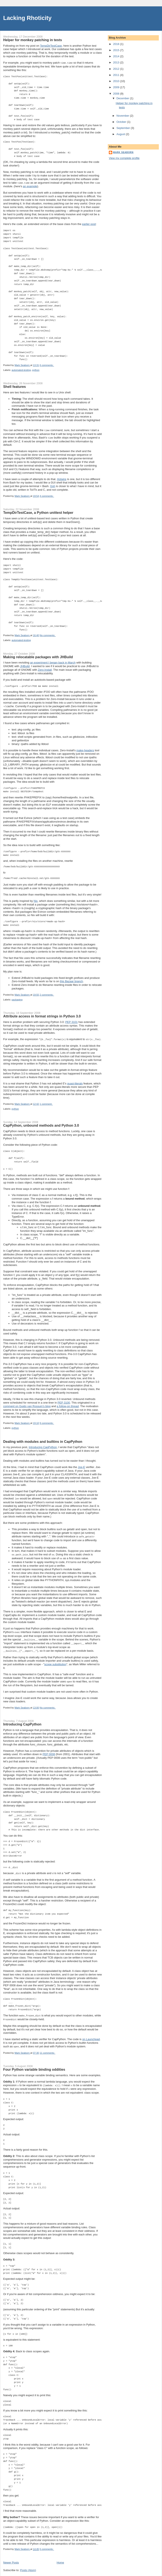  Describe the element at coordinates (68, 1405) in the screenshot. I see `a follow-on thread` at that location.